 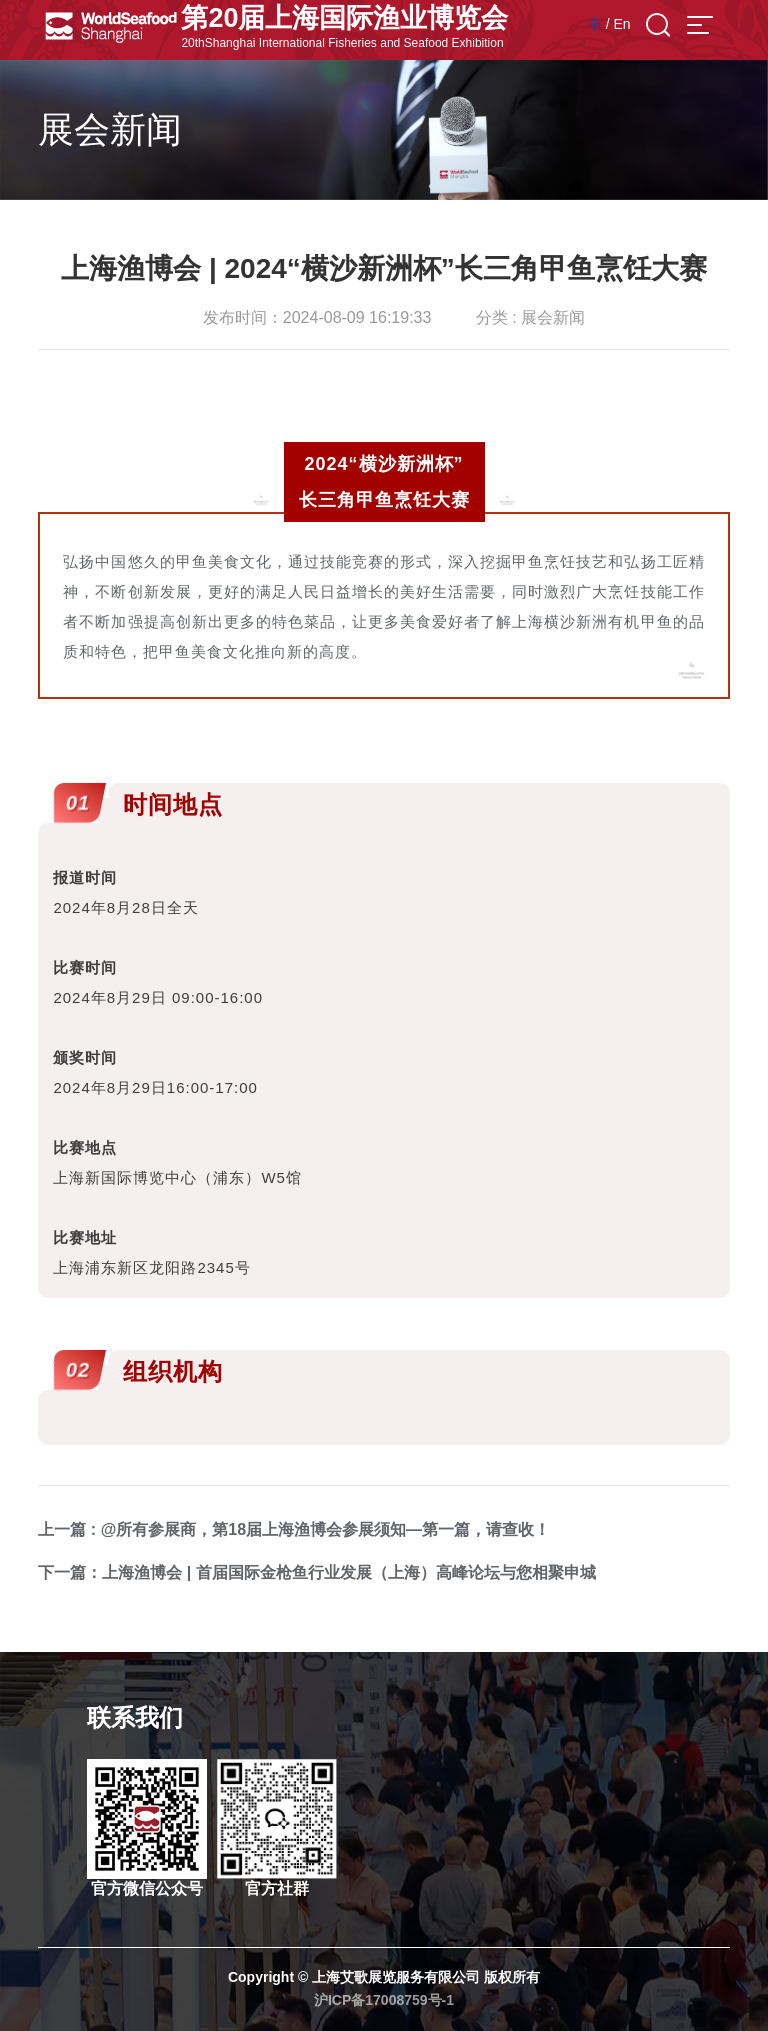 I want to click on 下一篇：上海渔博会 | 首届国际金枪鱼行业发展（上海）高峰论坛与您相聚申城, so click(x=316, y=1572).